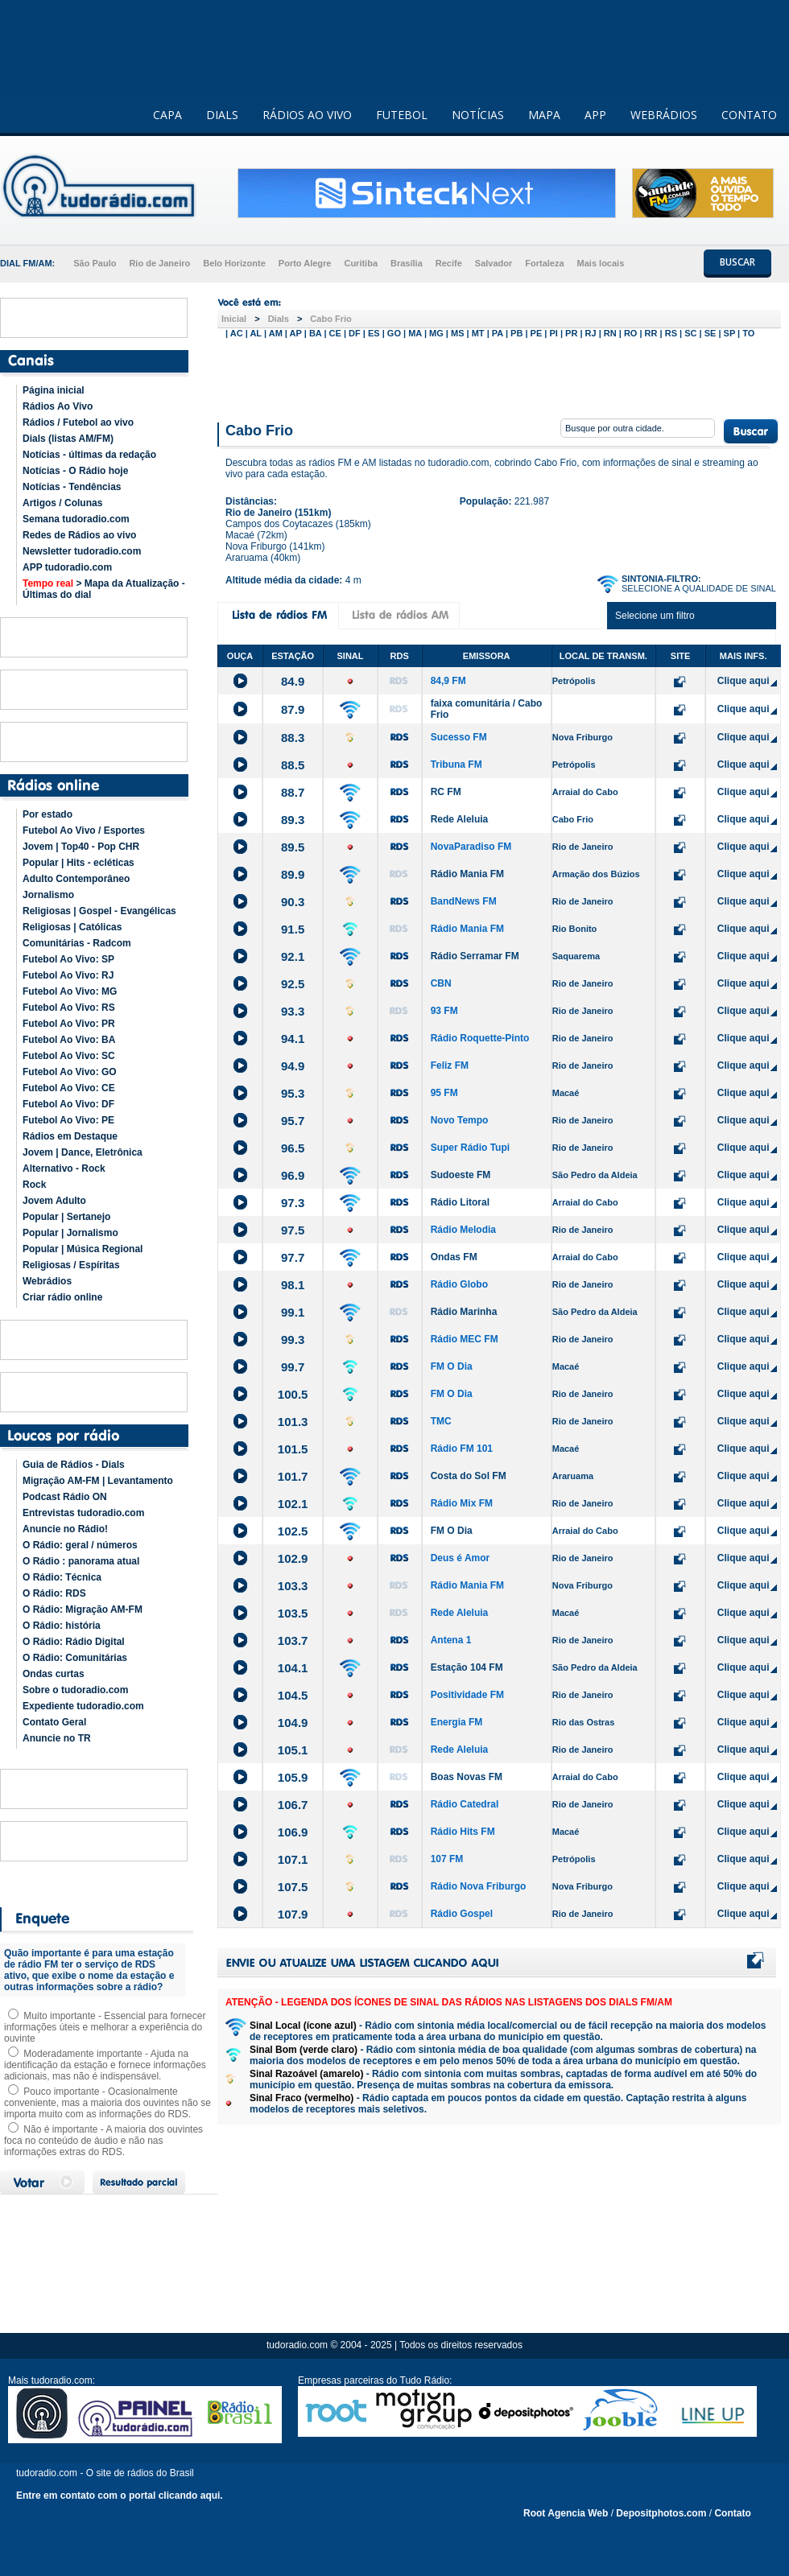  Describe the element at coordinates (82, 551) in the screenshot. I see `Newsletter tudoradio.com` at that location.